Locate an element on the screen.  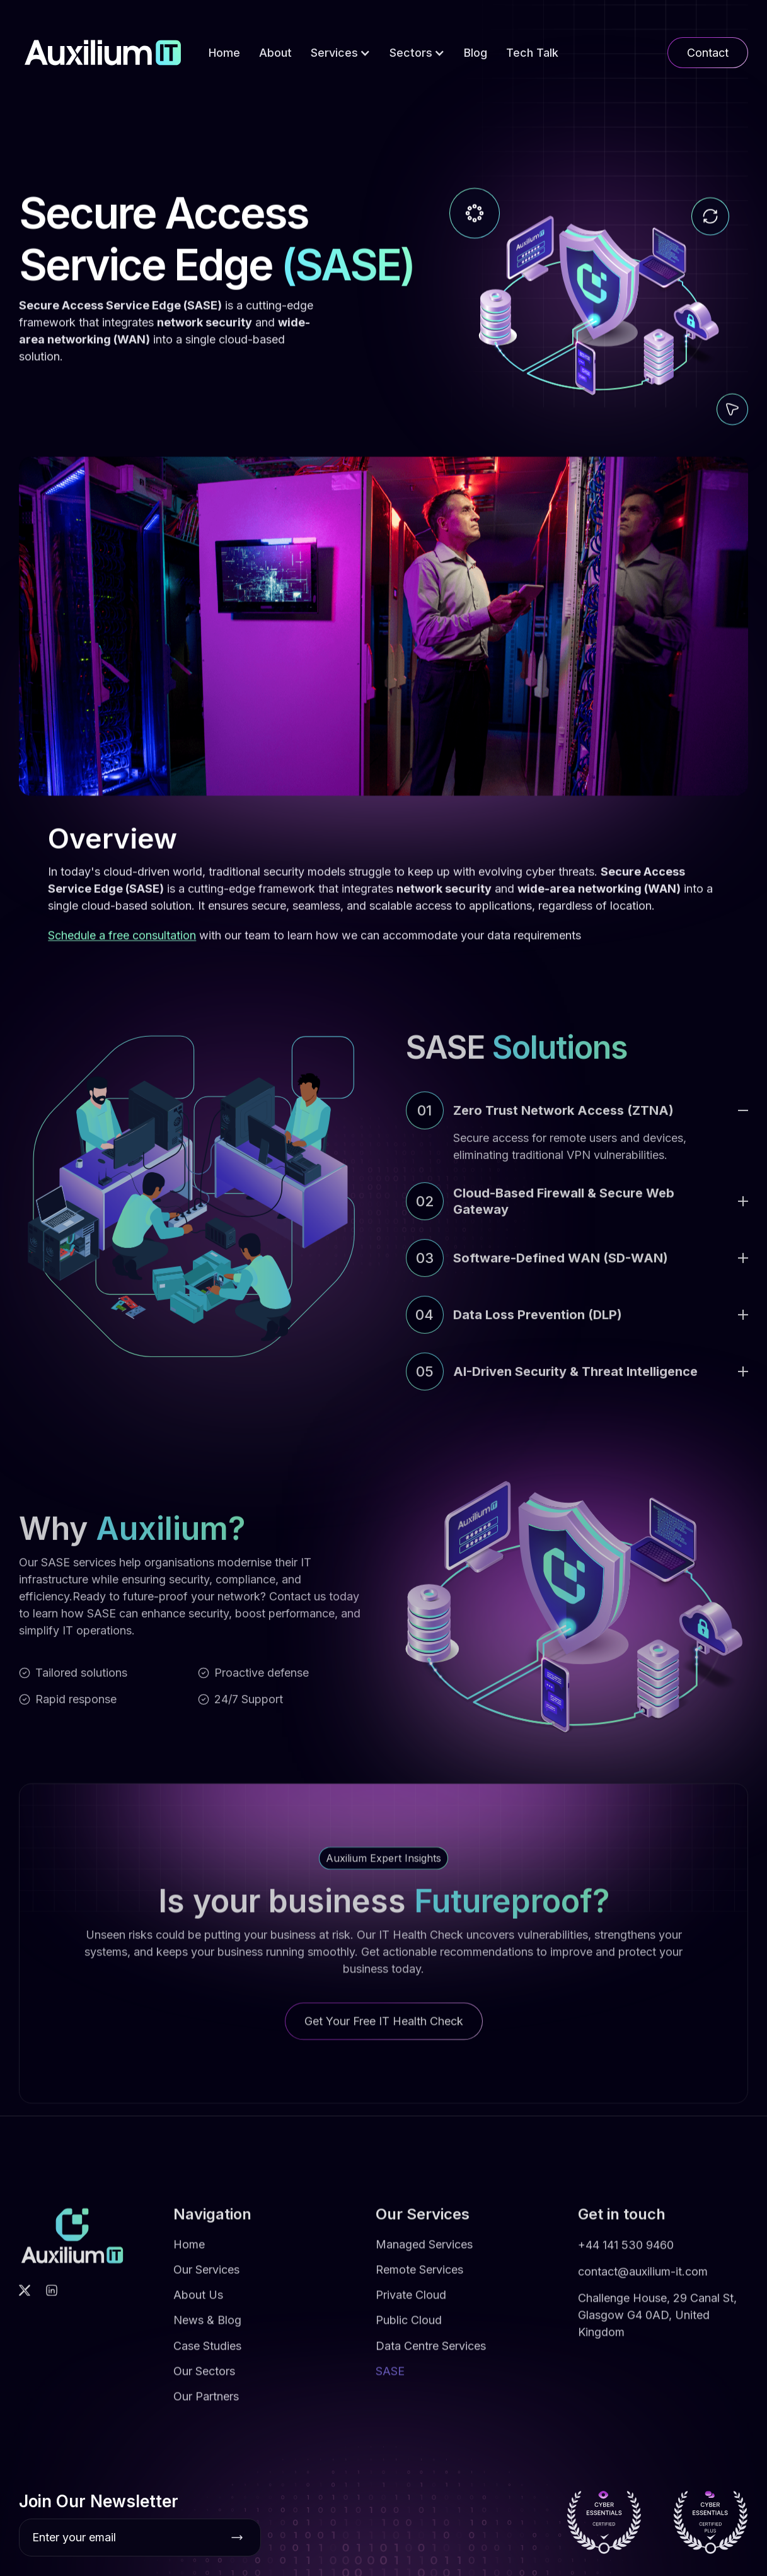
Home is located at coordinates (224, 52).